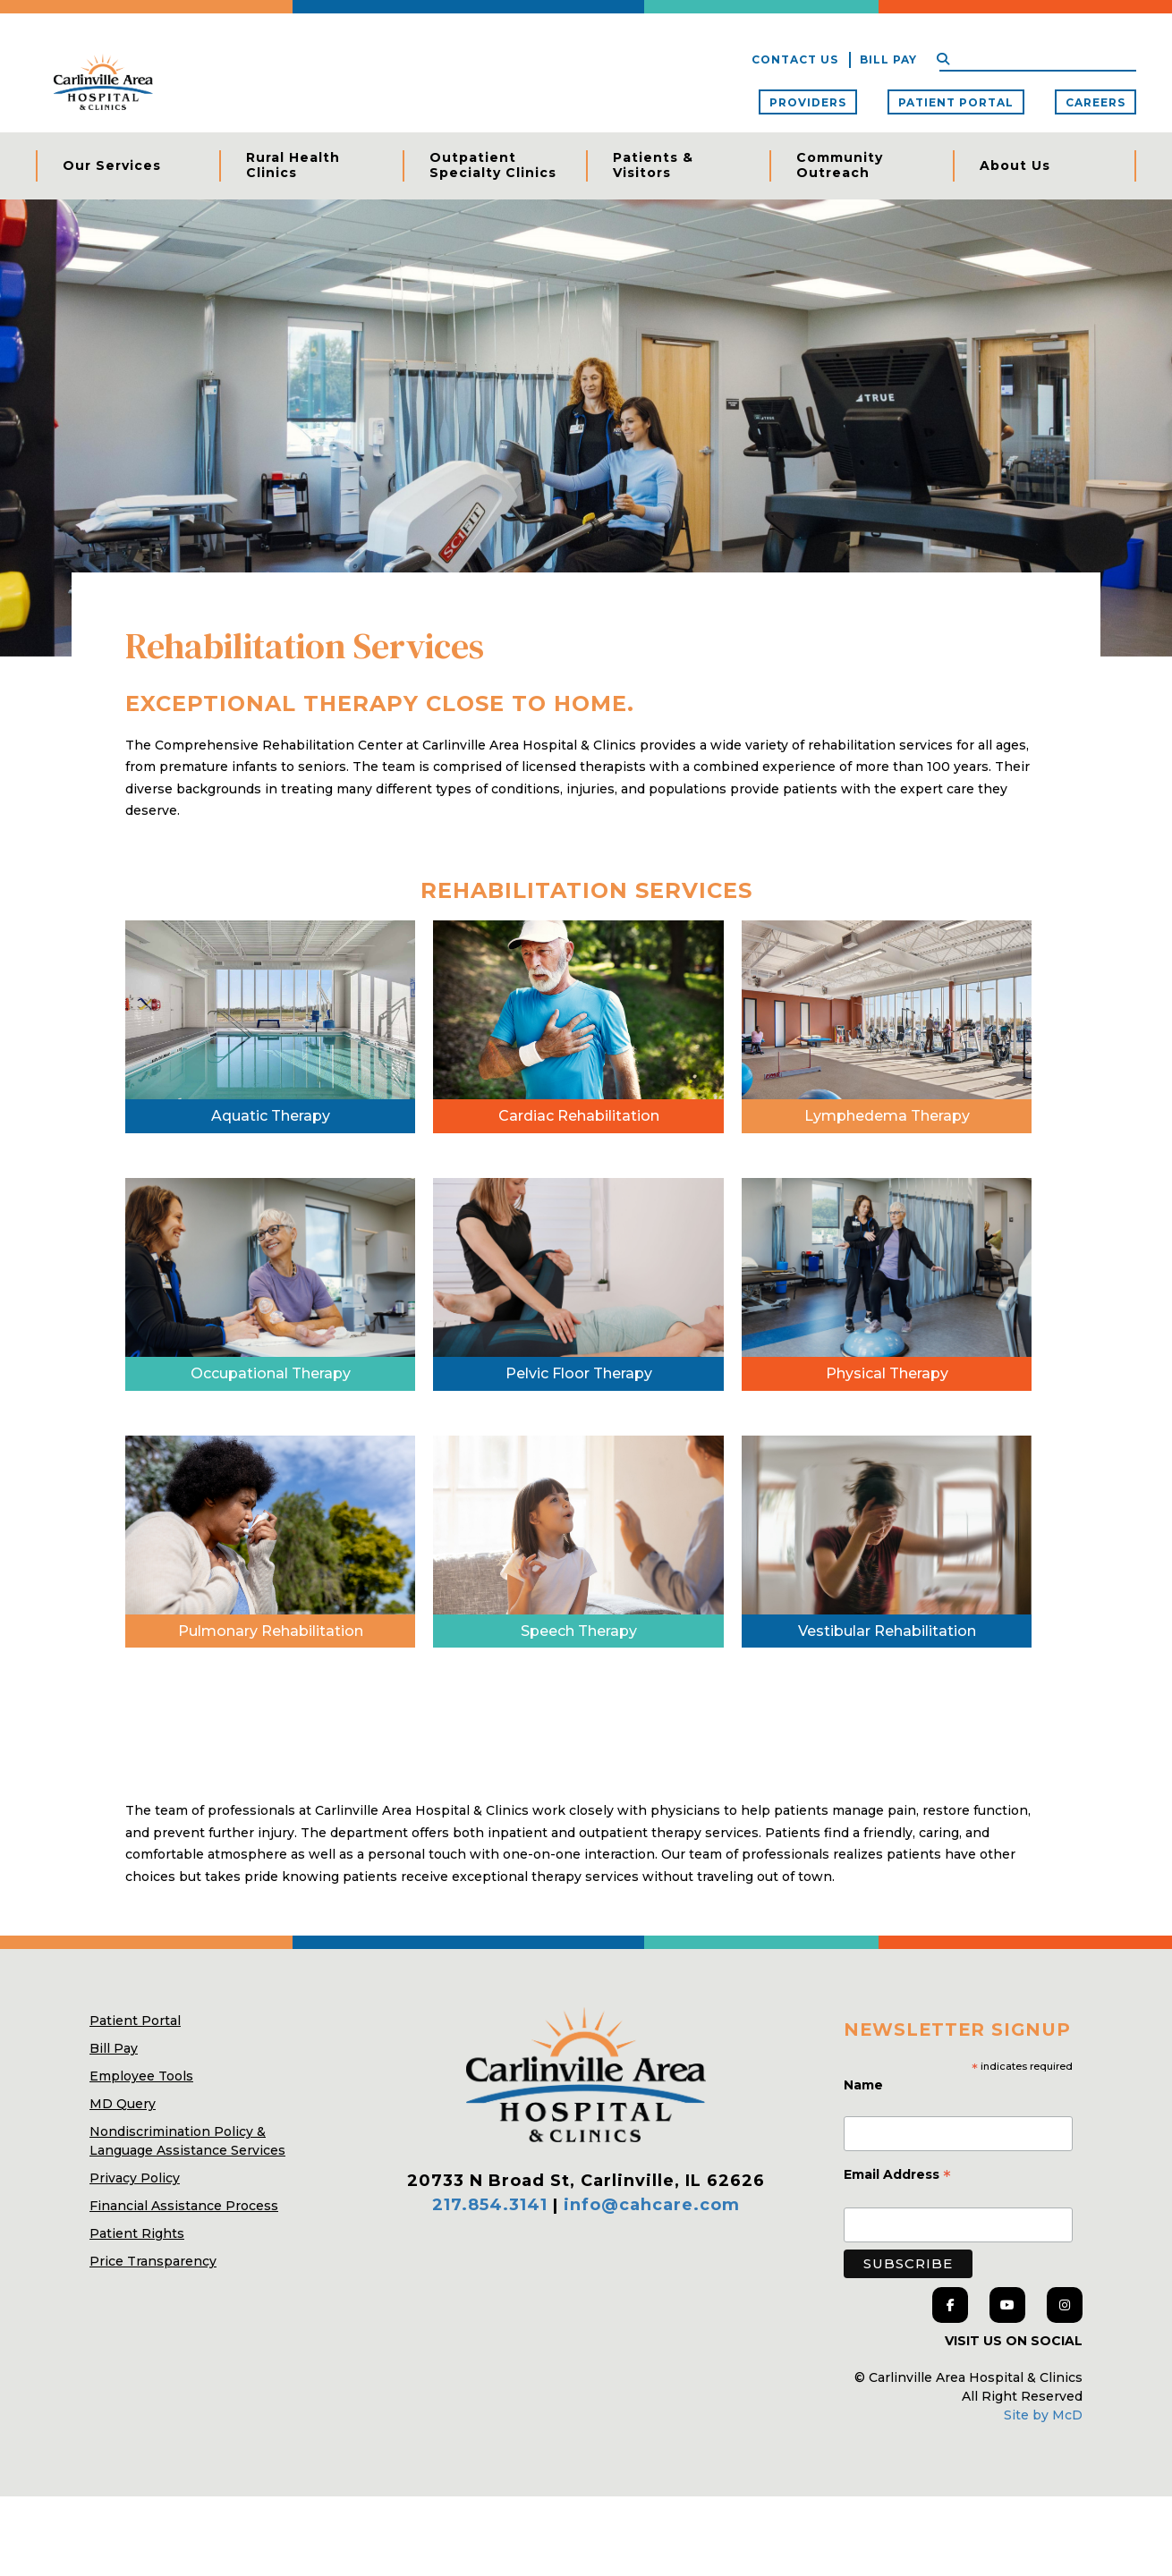 The width and height of the screenshot is (1172, 2576). I want to click on Employee Tools, so click(141, 2156).